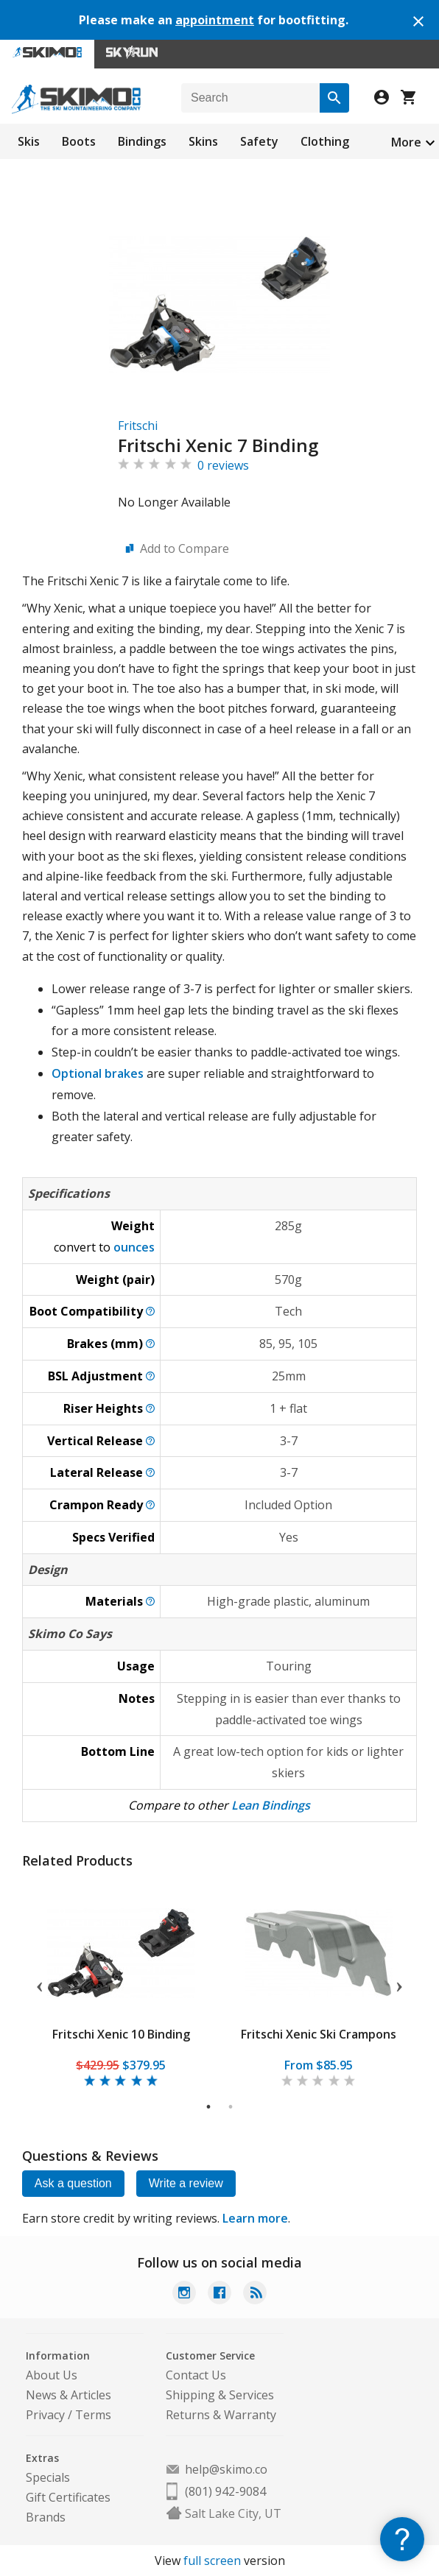  I want to click on Privacy, so click(45, 2415).